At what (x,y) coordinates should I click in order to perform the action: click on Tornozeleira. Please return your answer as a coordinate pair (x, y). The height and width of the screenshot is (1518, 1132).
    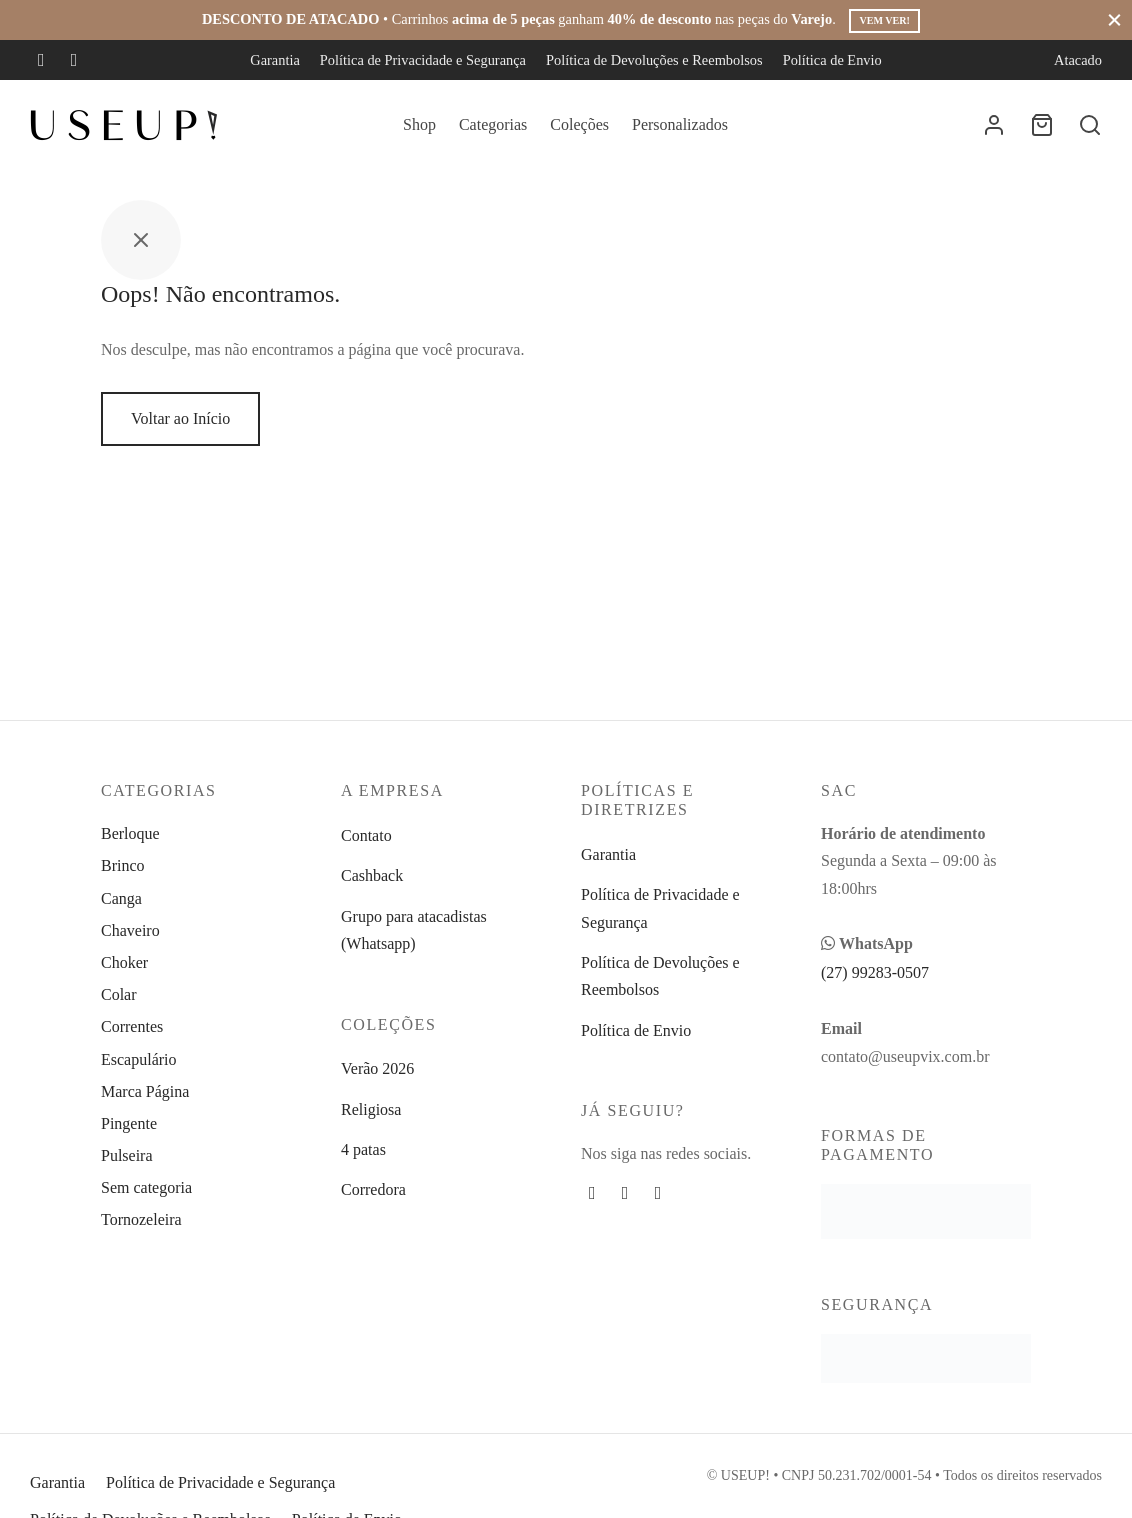
    Looking at the image, I should click on (141, 1219).